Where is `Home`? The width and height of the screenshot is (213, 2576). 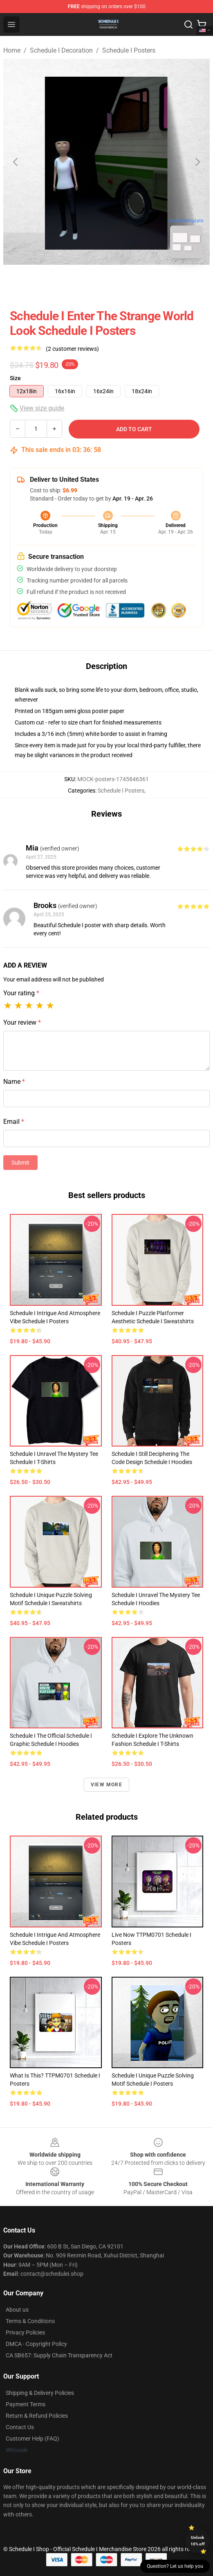
Home is located at coordinates (11, 50).